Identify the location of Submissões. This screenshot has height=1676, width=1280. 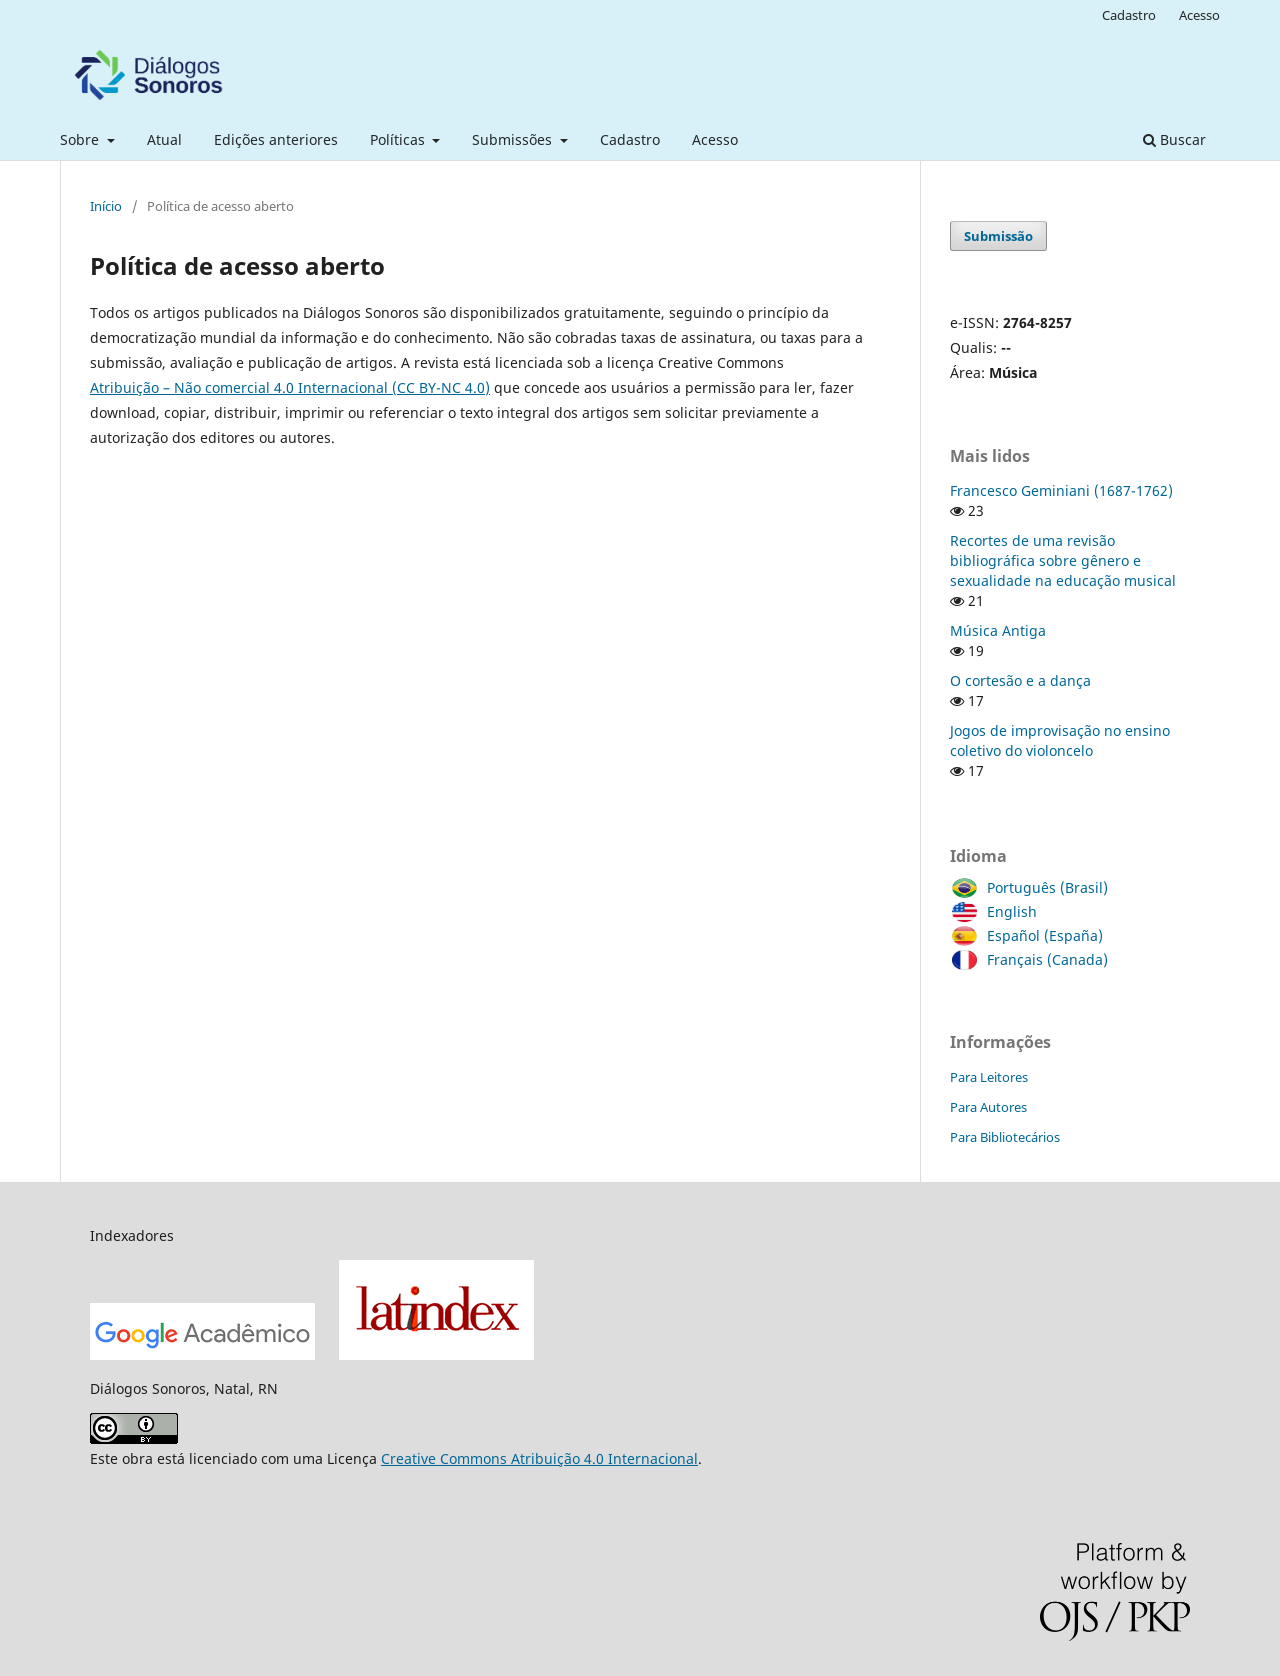
(514, 139).